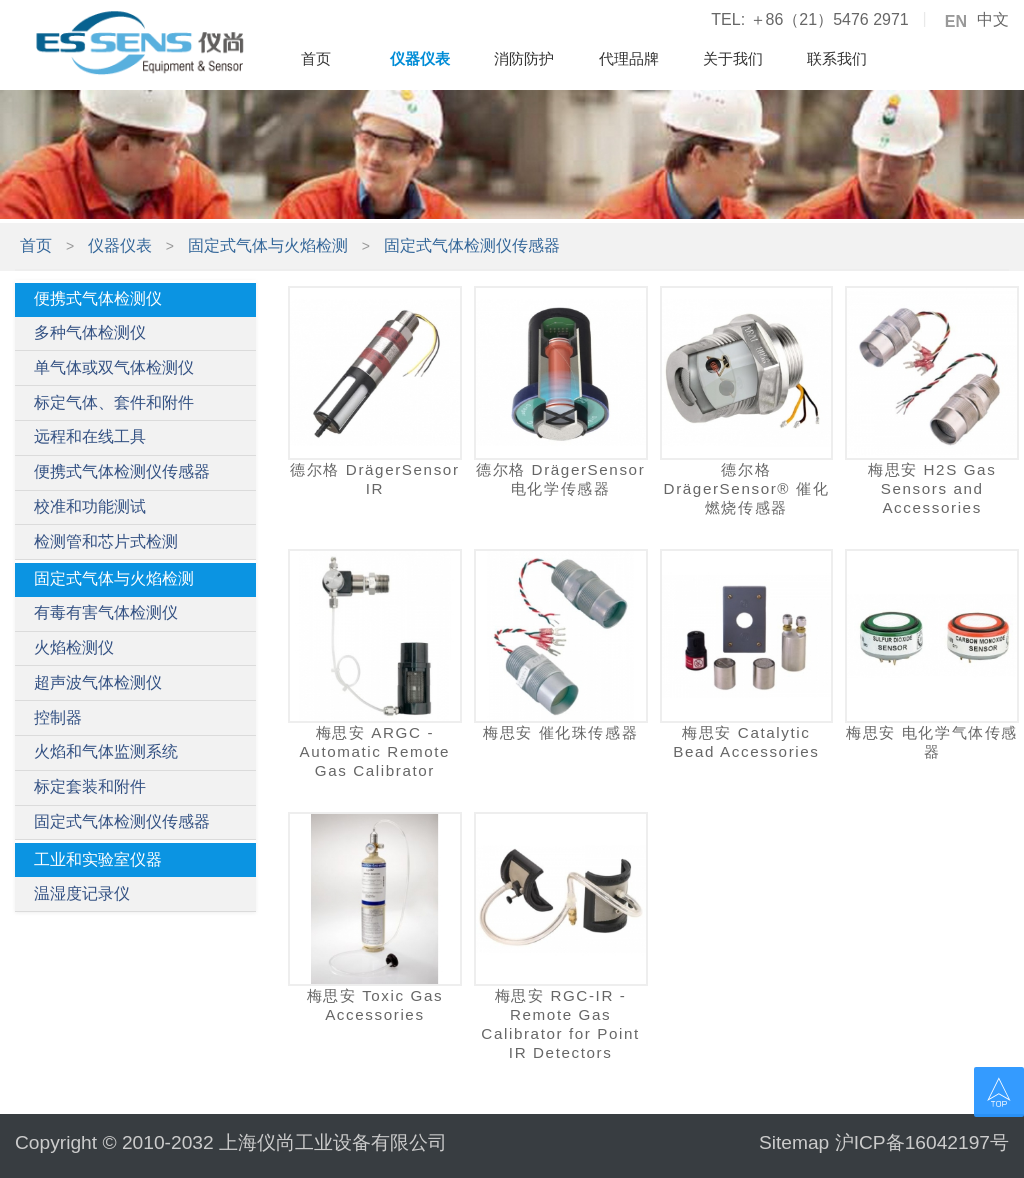 This screenshot has width=1024, height=1178. Describe the element at coordinates (114, 402) in the screenshot. I see `标定气体、套件和附件` at that location.